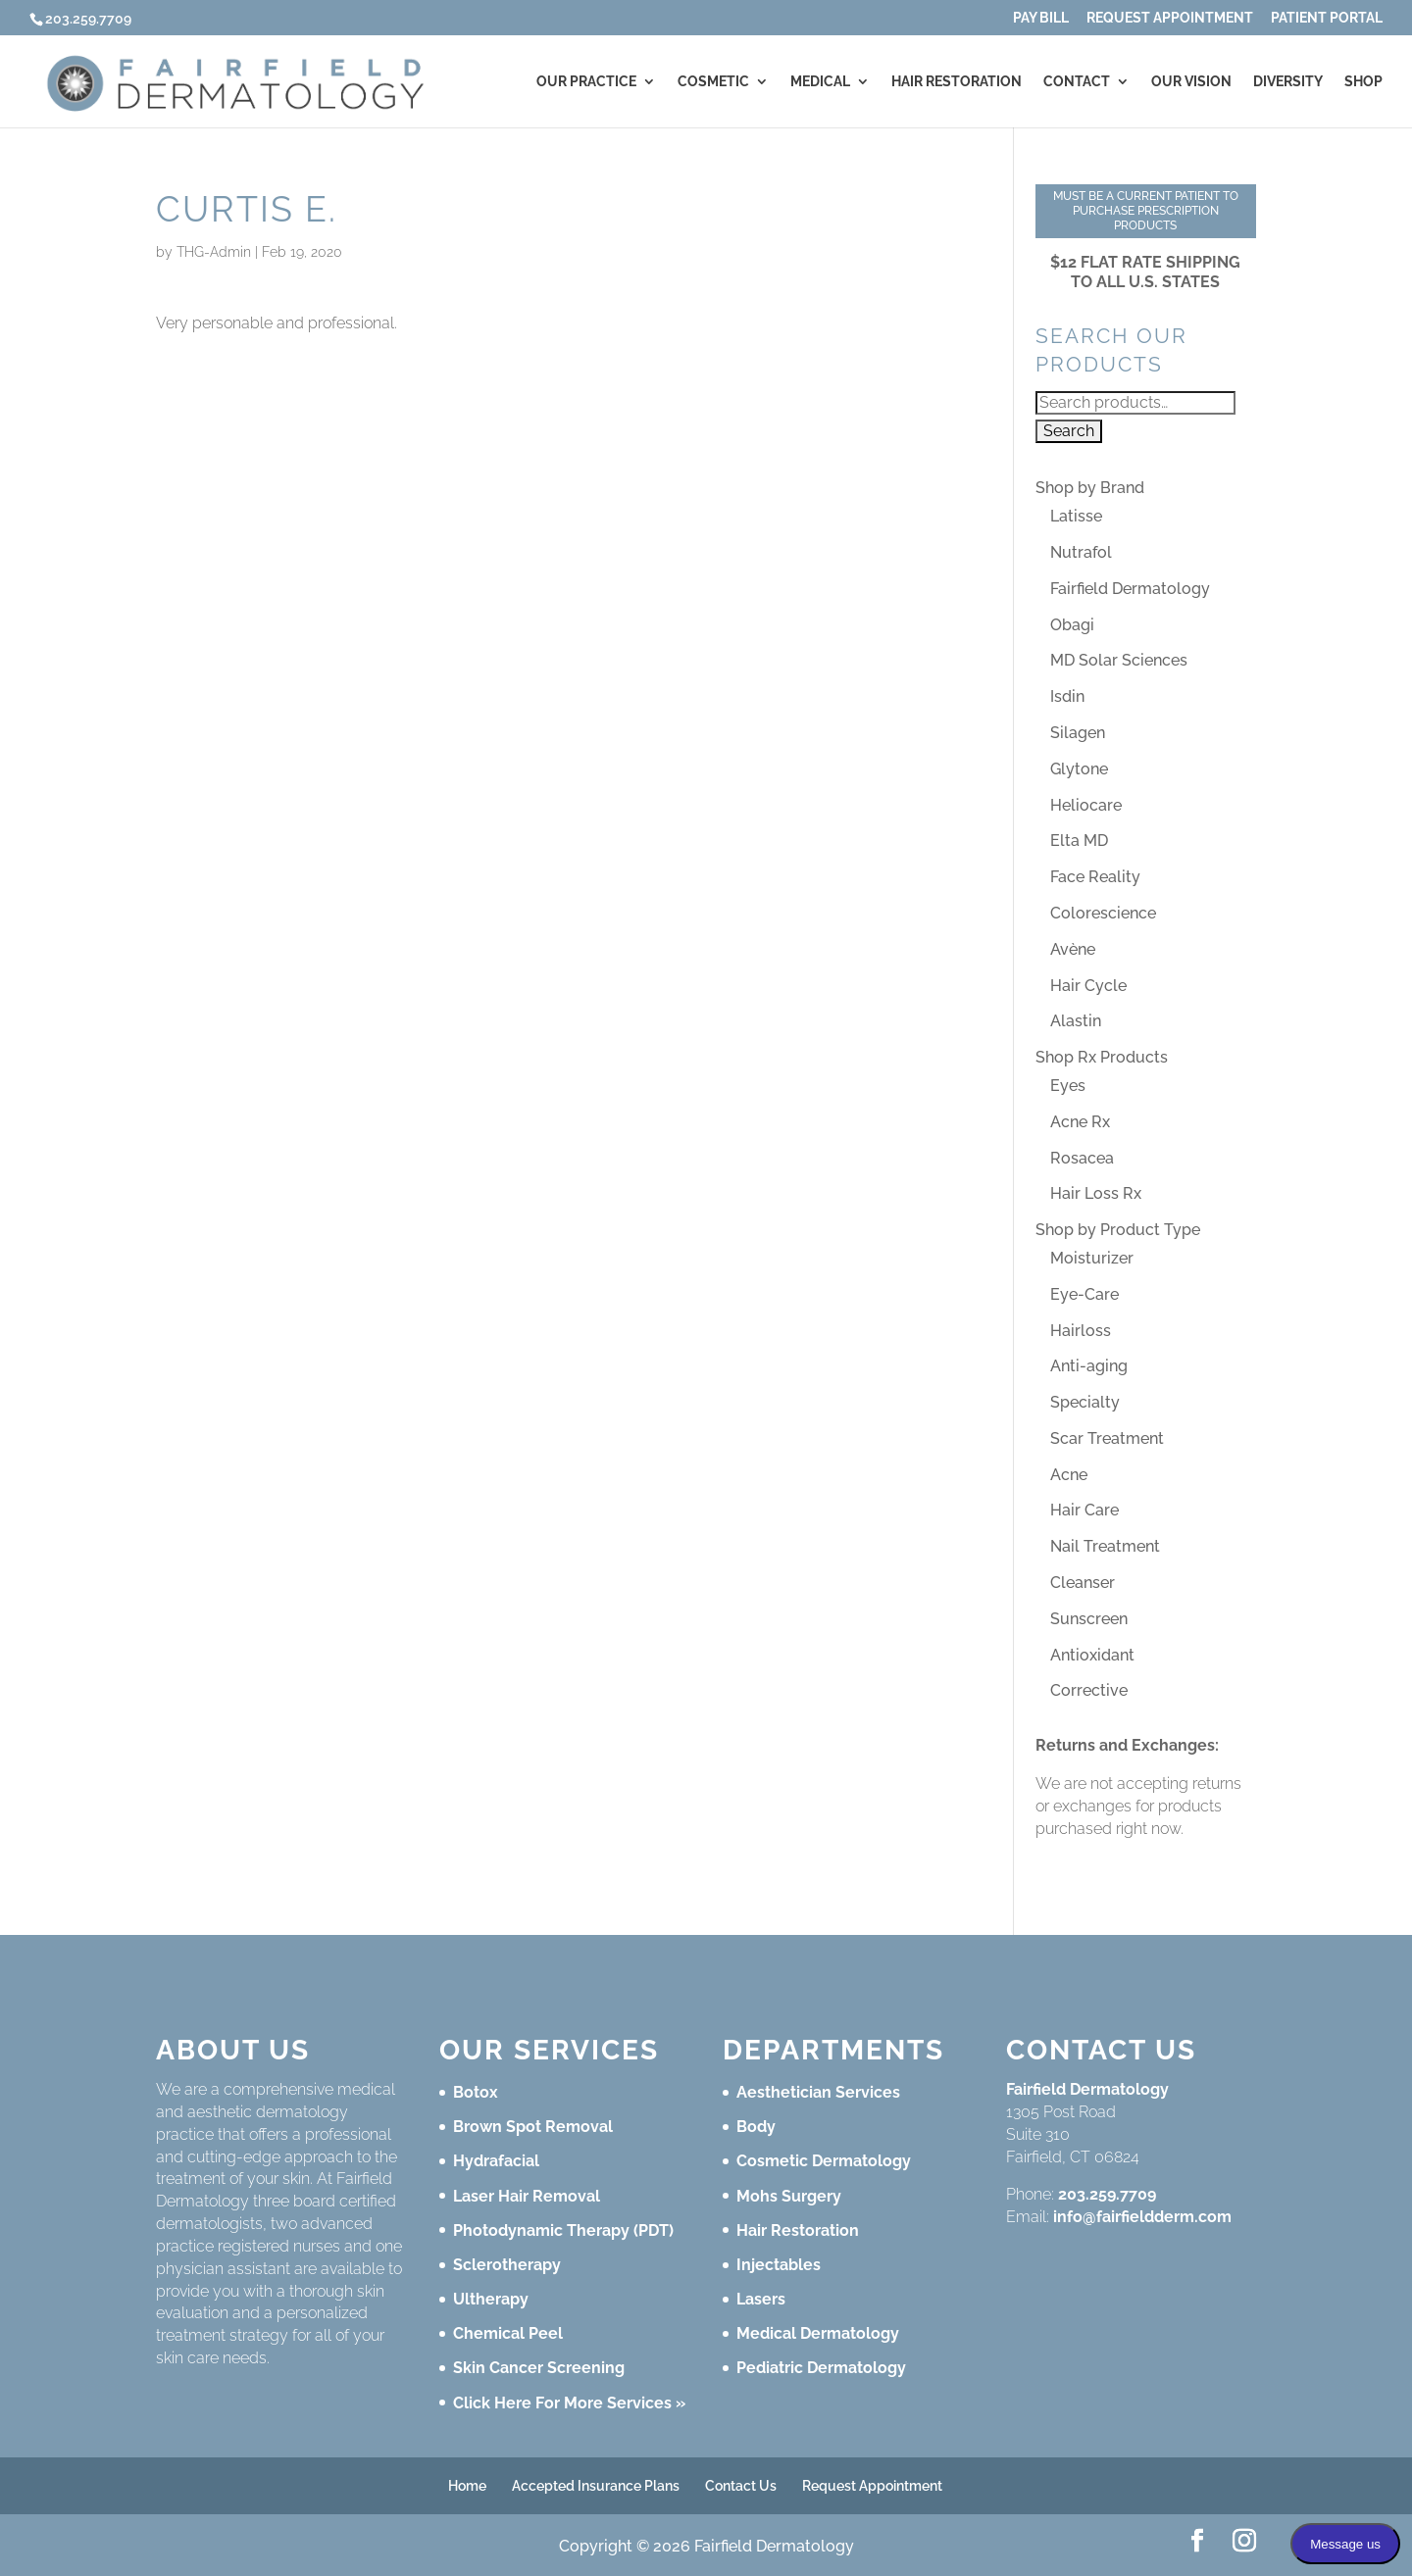  What do you see at coordinates (507, 2264) in the screenshot?
I see `Sclerotherapy` at bounding box center [507, 2264].